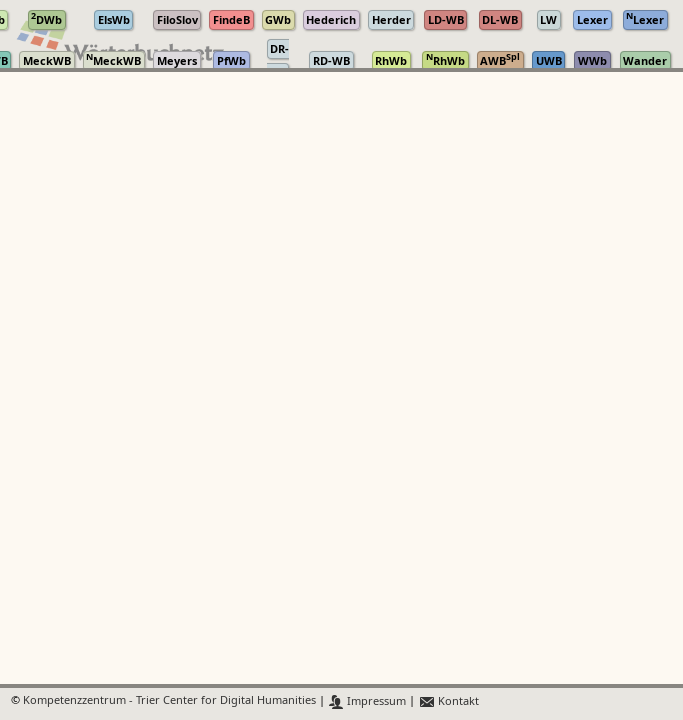  Describe the element at coordinates (448, 701) in the screenshot. I see `Kontakt` at that location.